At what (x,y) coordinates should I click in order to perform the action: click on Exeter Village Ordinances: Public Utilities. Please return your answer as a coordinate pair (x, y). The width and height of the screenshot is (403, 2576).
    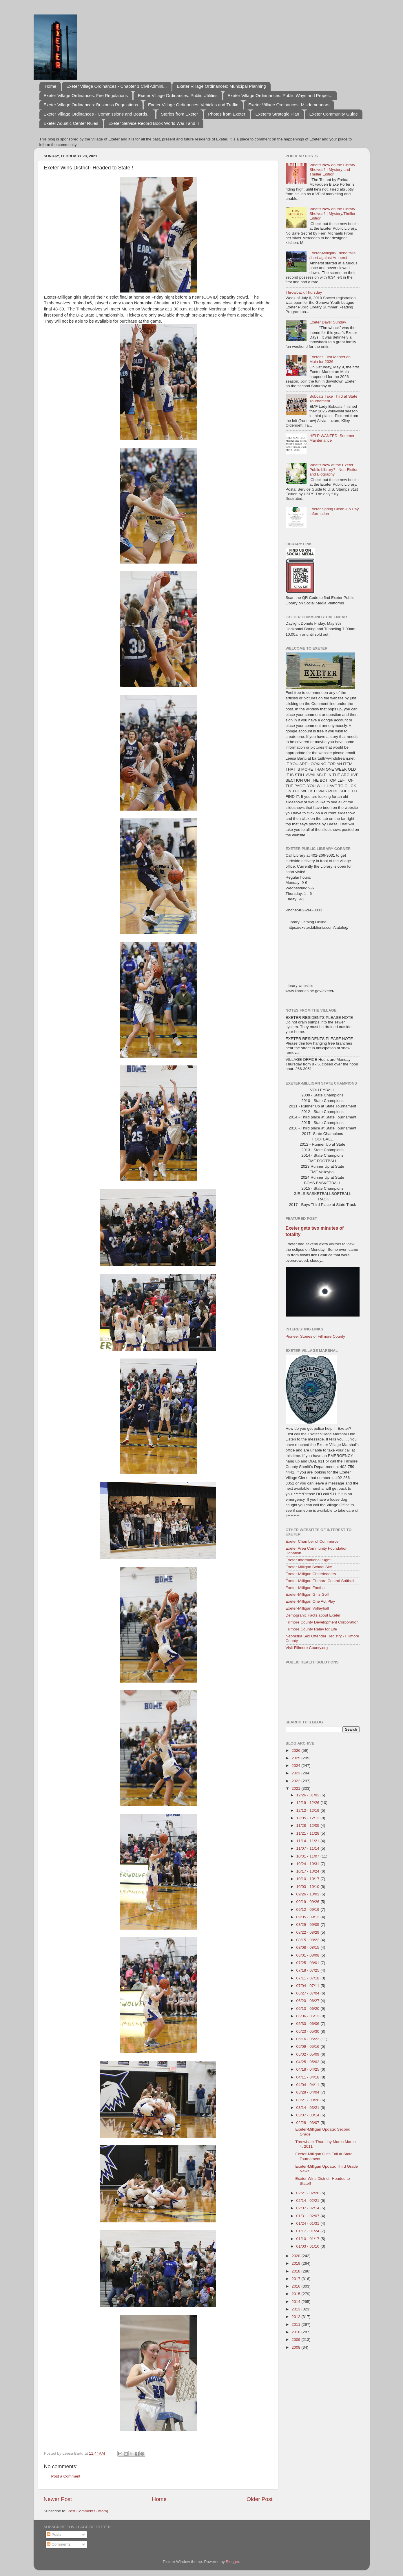
    Looking at the image, I should click on (178, 95).